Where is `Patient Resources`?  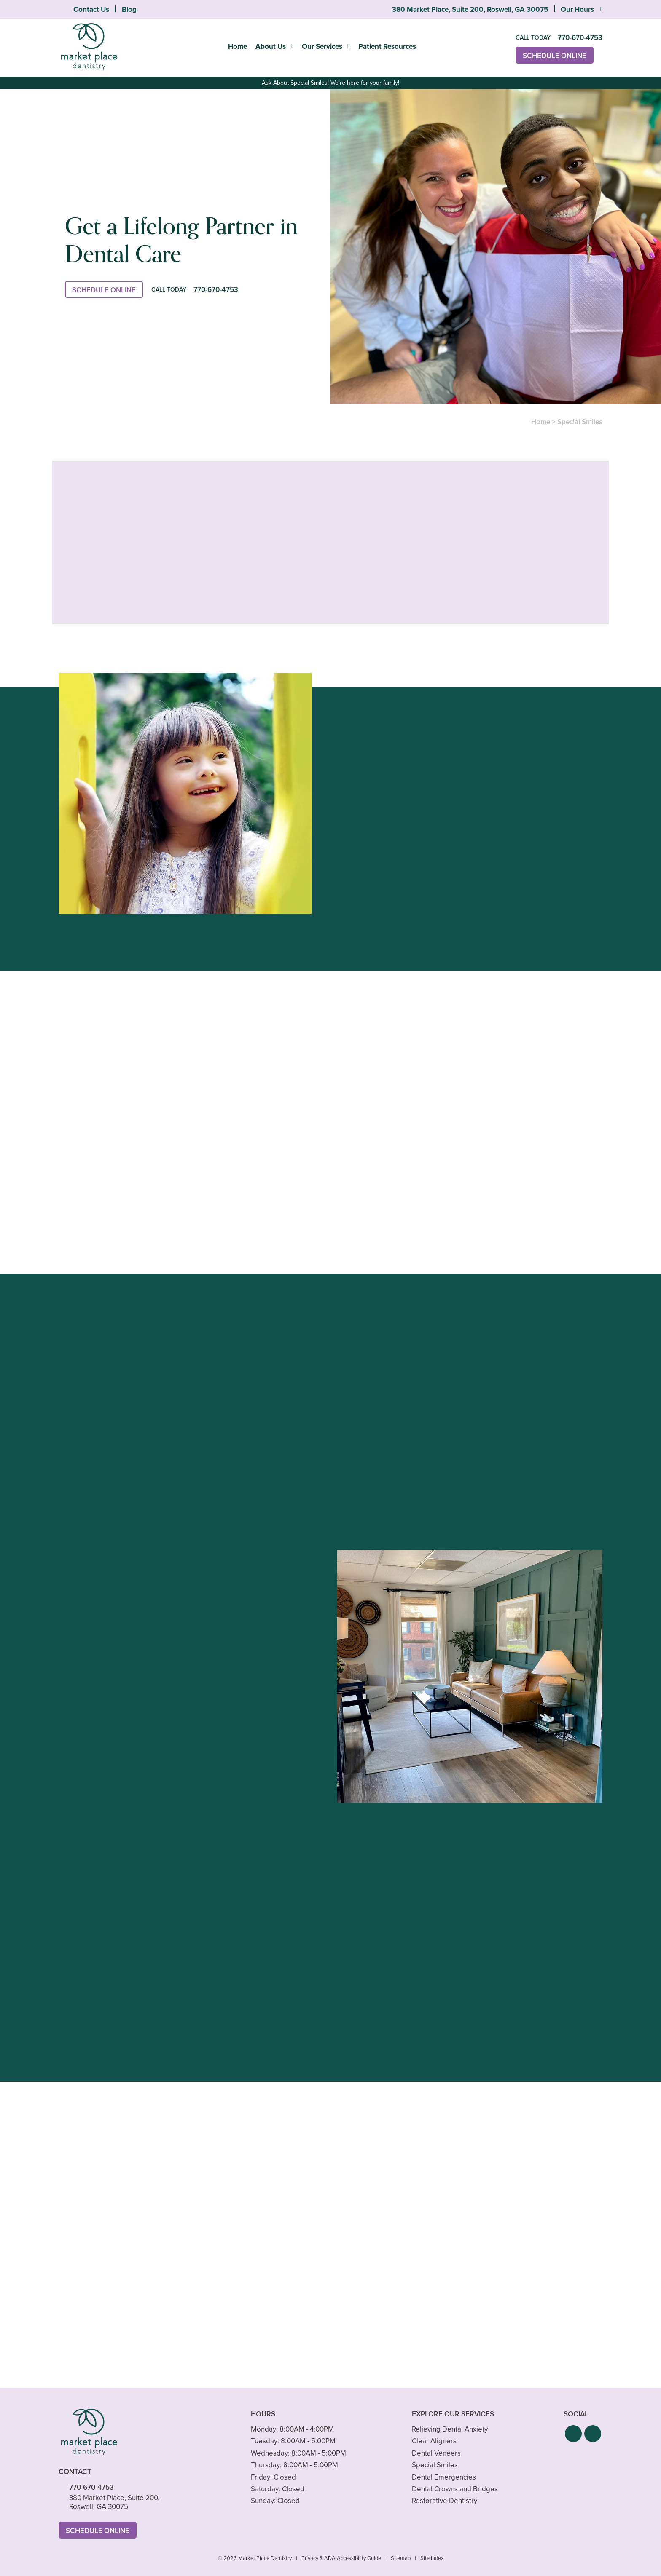 Patient Resources is located at coordinates (387, 46).